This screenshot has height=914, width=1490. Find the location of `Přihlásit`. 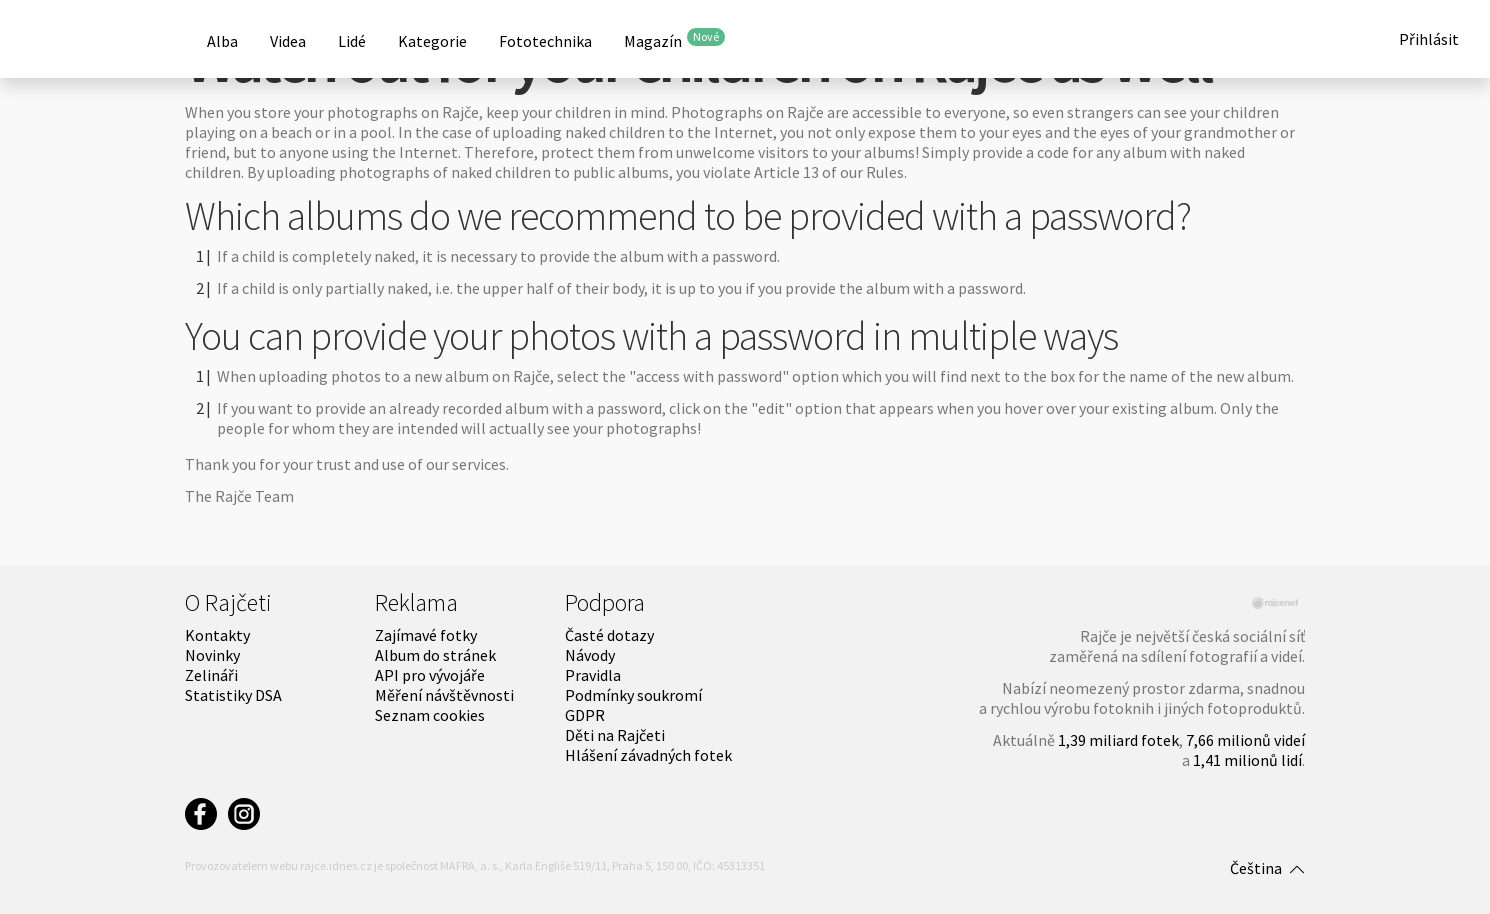

Přihlásit is located at coordinates (1429, 39).